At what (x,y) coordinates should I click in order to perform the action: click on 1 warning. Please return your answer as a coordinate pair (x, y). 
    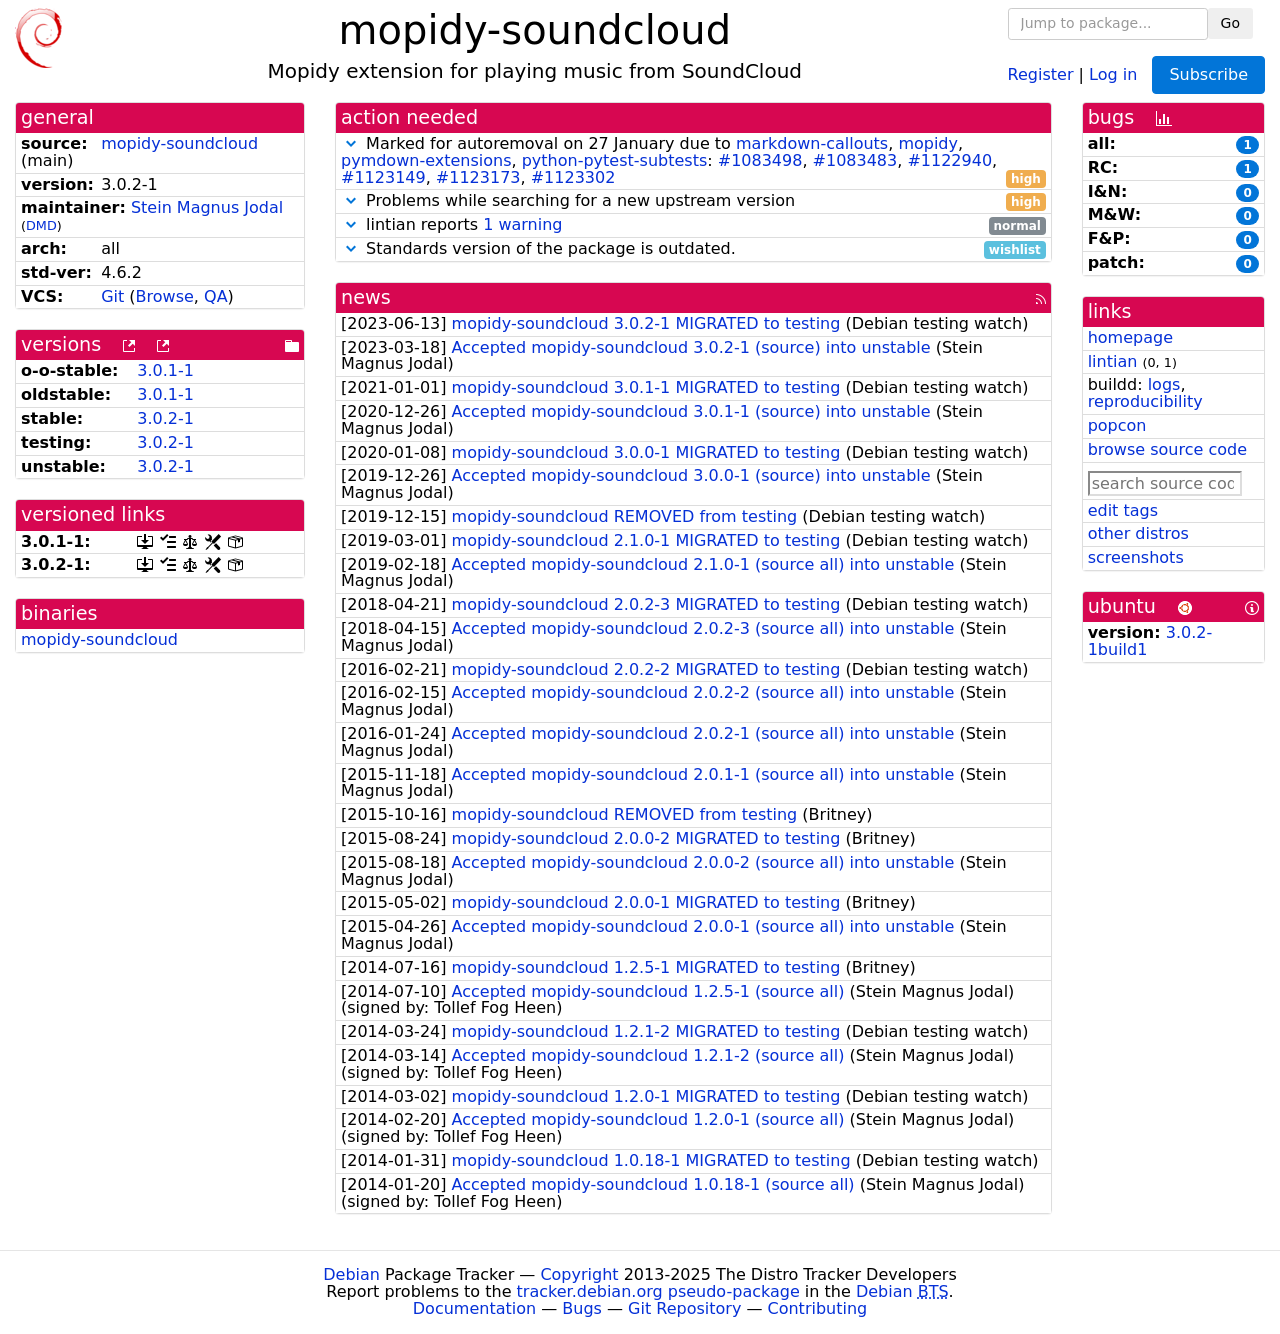
    Looking at the image, I should click on (522, 224).